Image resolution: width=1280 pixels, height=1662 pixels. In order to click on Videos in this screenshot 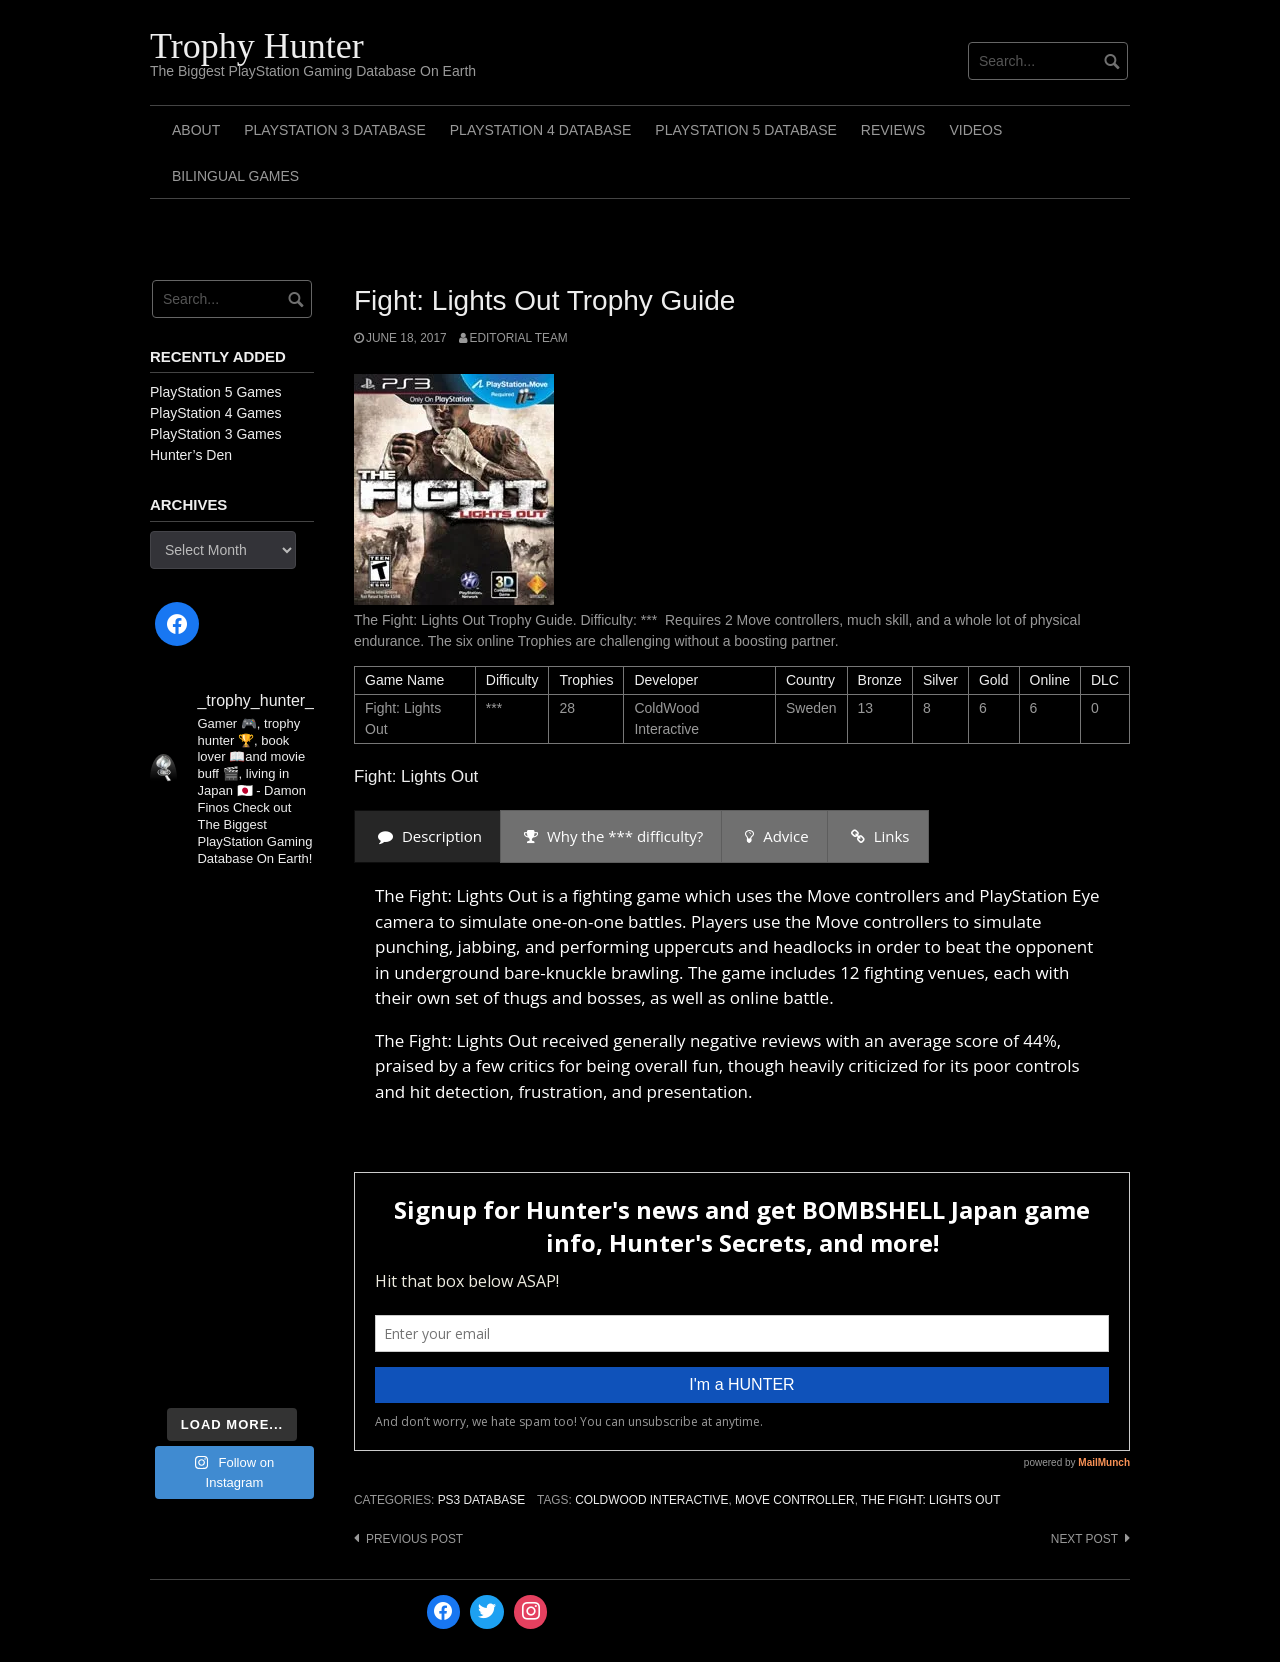, I will do `click(975, 130)`.